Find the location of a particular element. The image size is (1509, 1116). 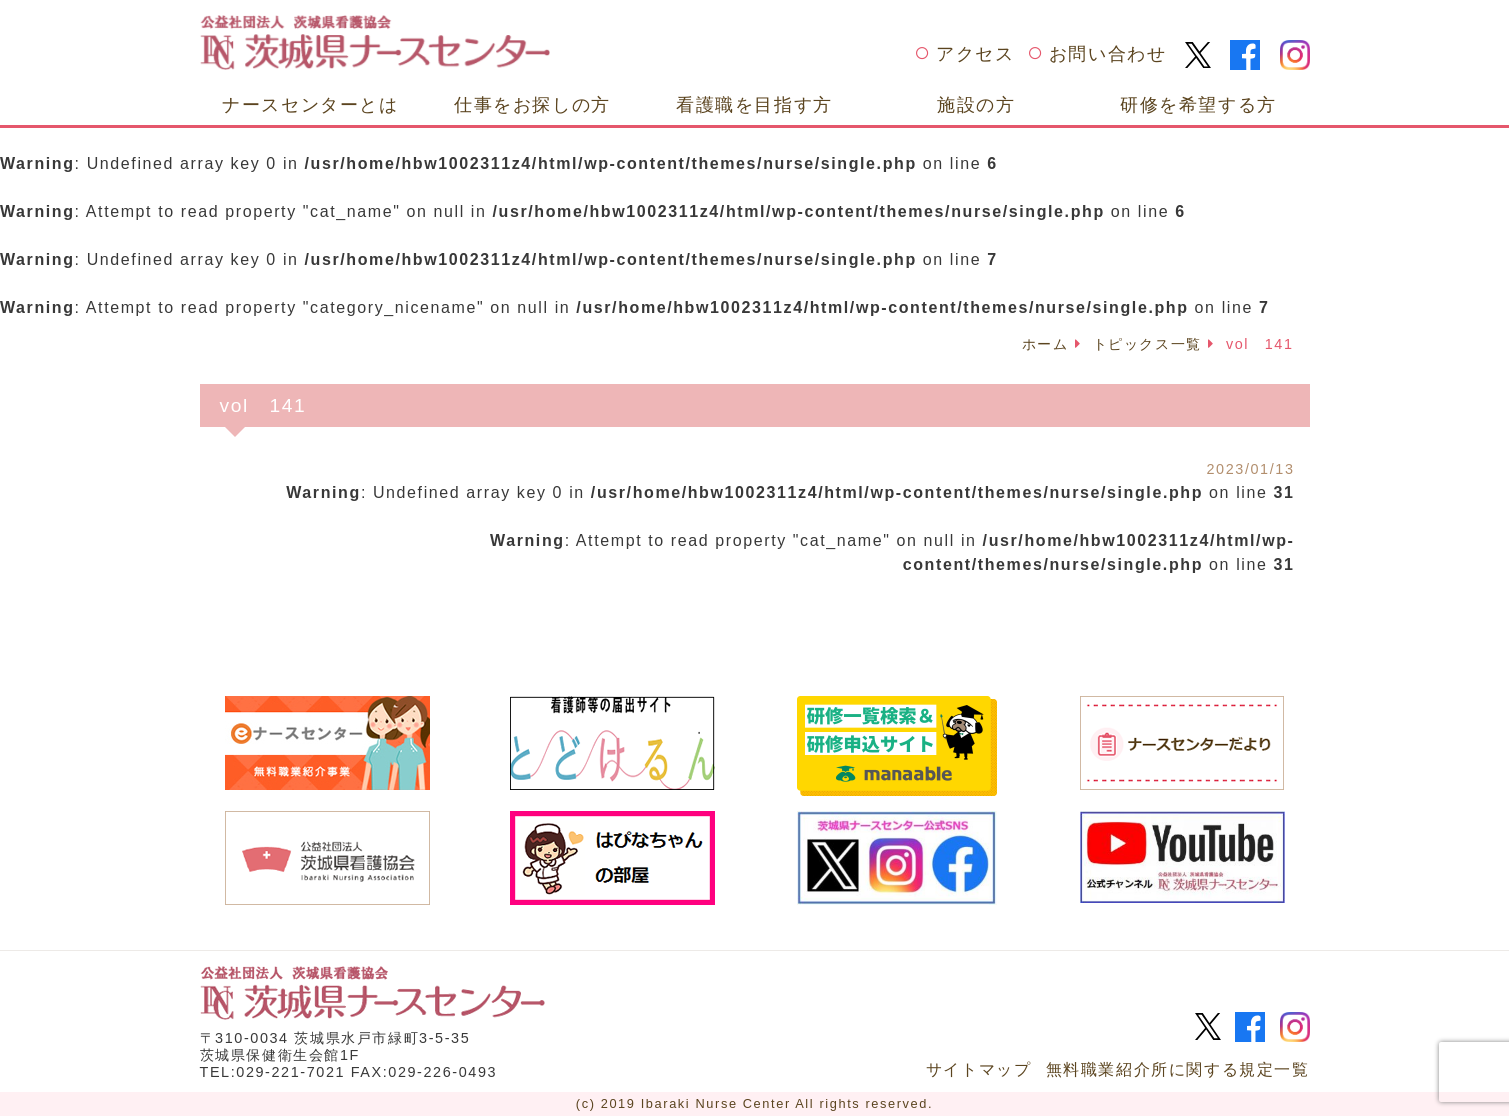

ナースセンターとは is located at coordinates (310, 104).